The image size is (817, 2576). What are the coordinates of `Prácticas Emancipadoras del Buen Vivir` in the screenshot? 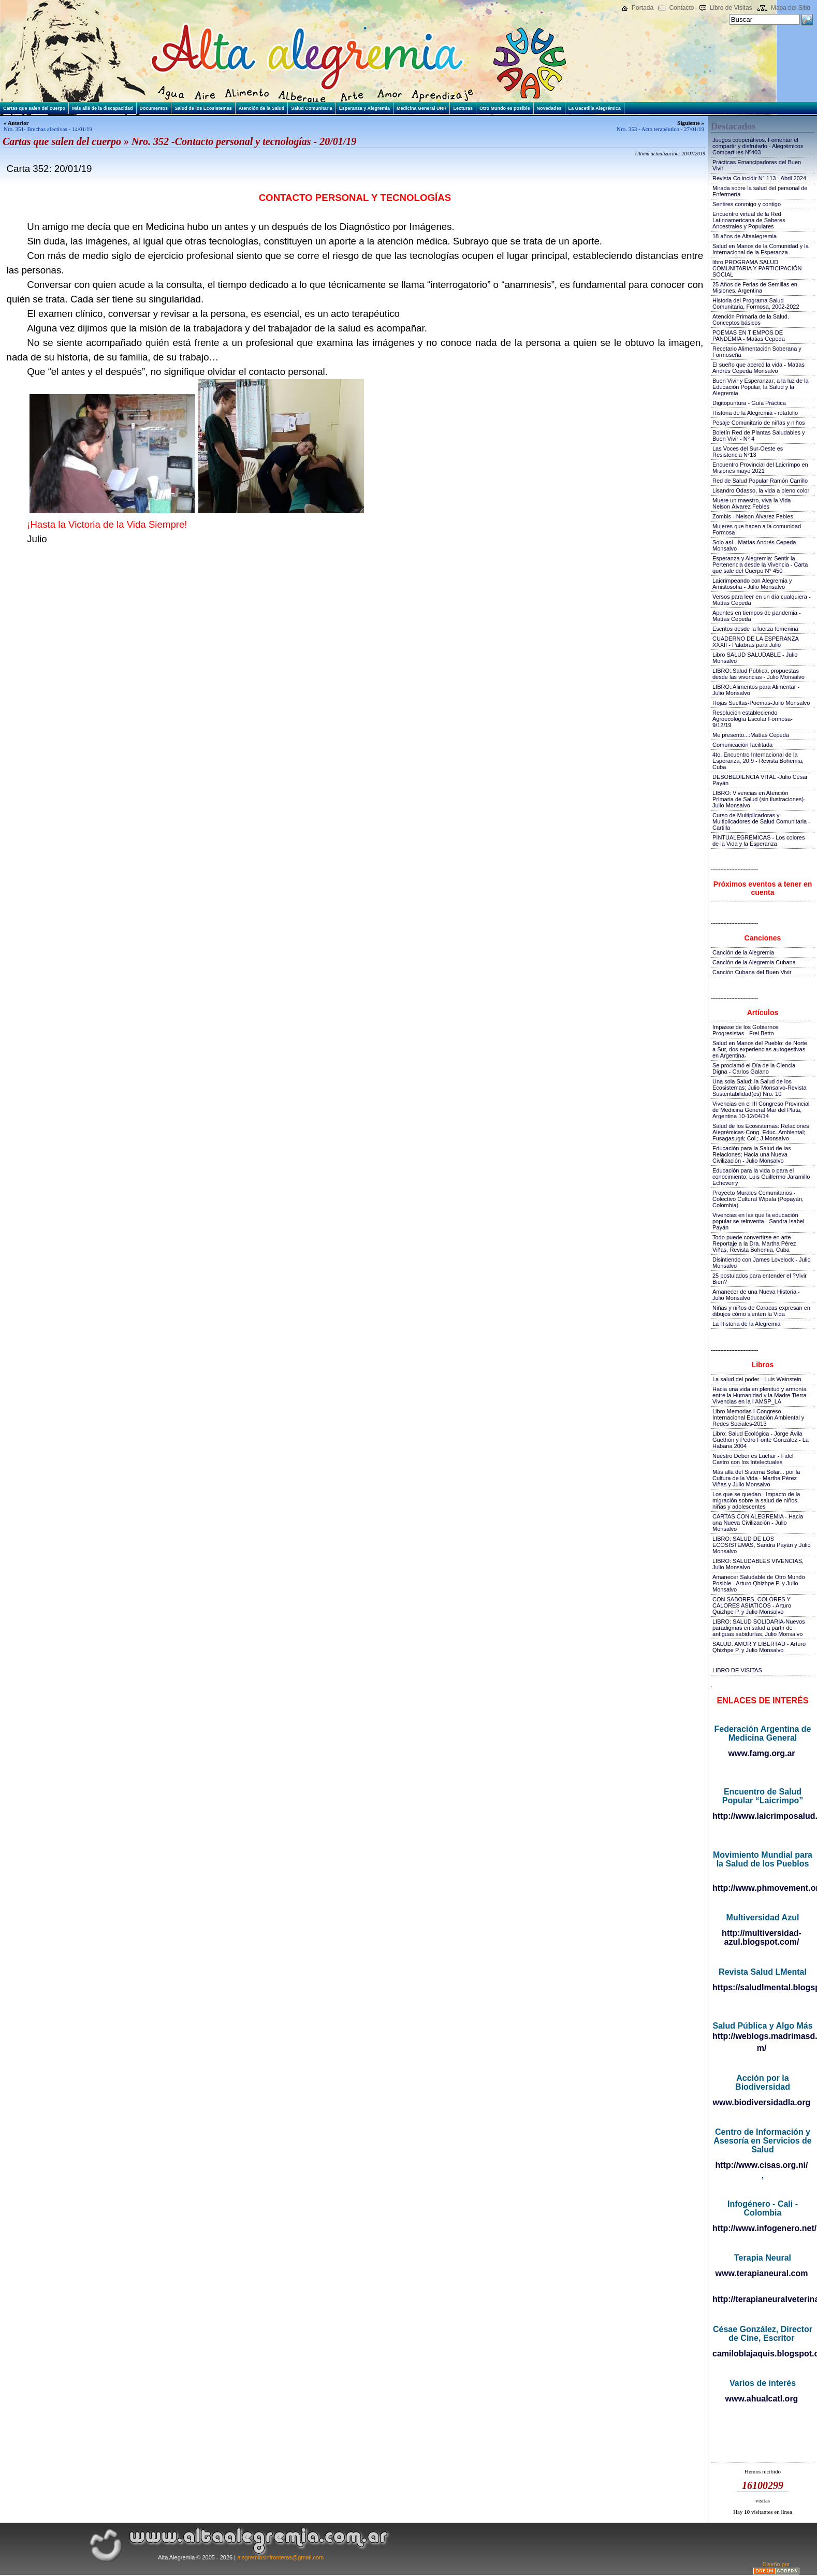 It's located at (756, 165).